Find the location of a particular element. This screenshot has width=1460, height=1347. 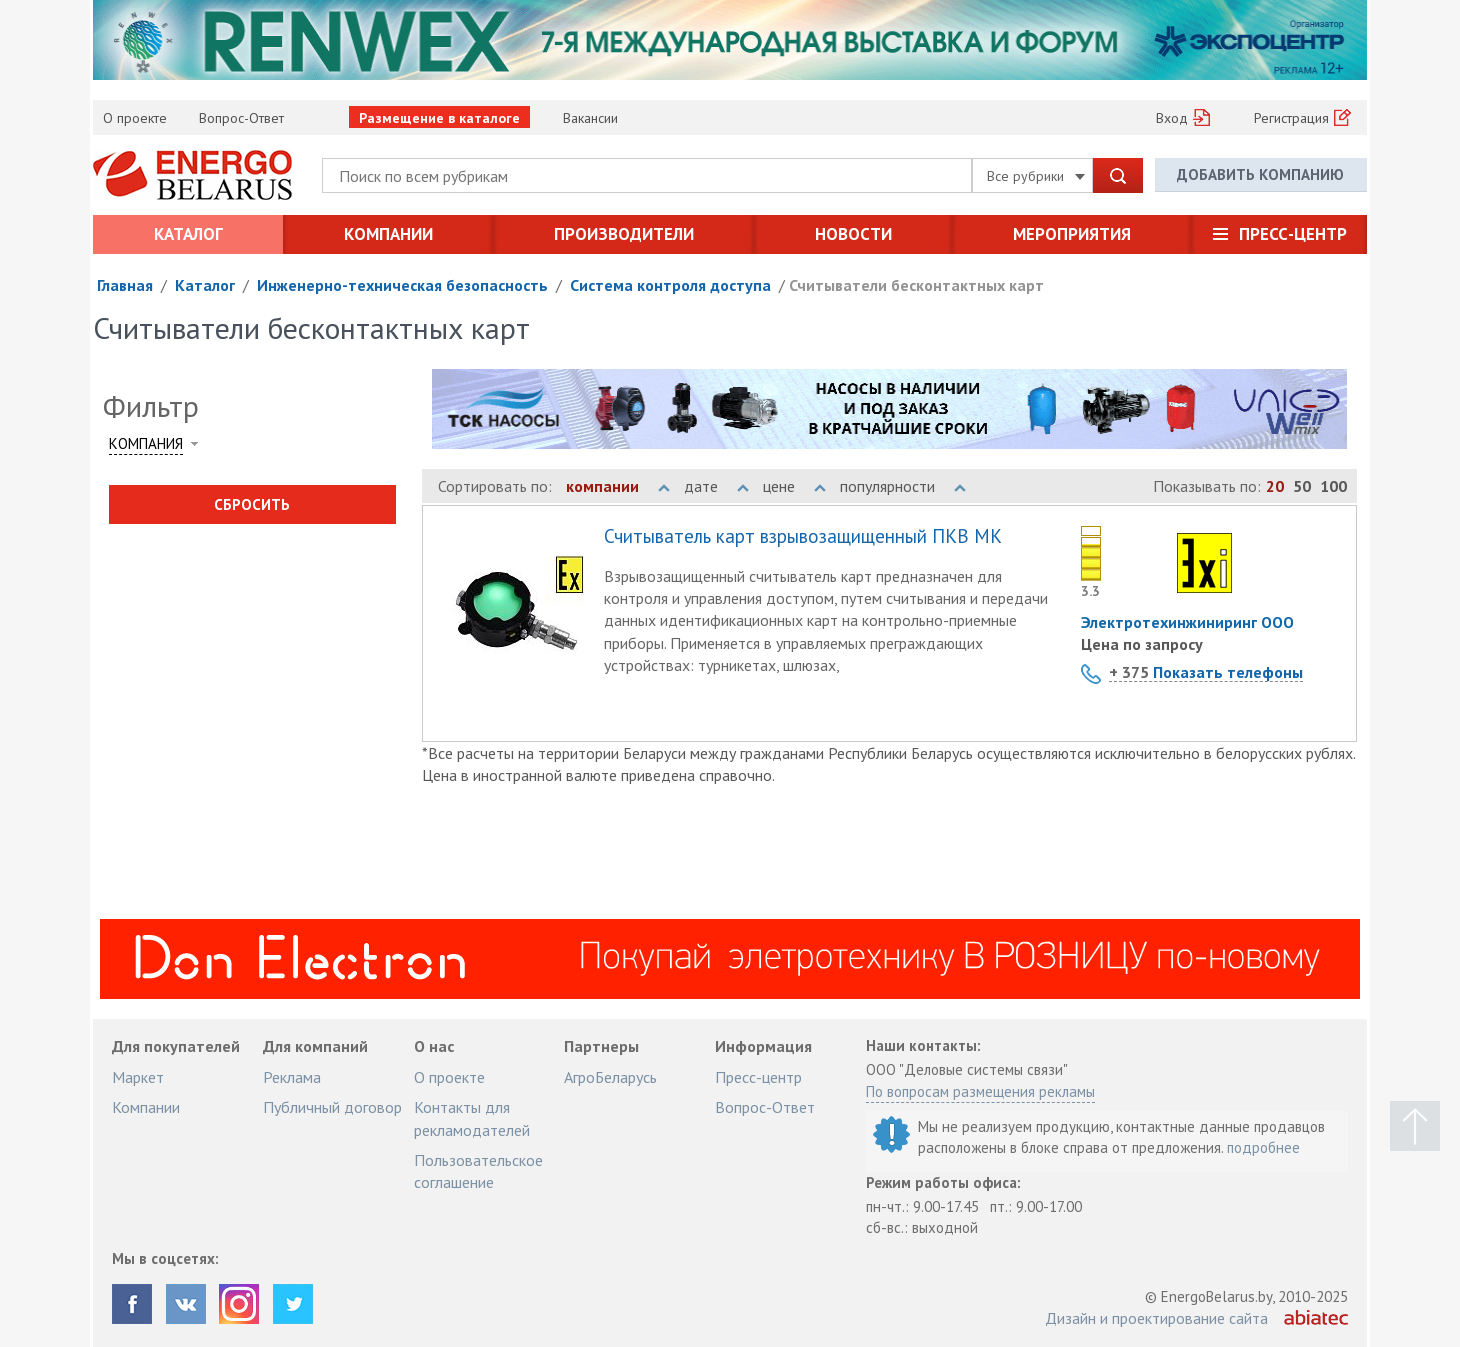

Новости is located at coordinates (853, 234).